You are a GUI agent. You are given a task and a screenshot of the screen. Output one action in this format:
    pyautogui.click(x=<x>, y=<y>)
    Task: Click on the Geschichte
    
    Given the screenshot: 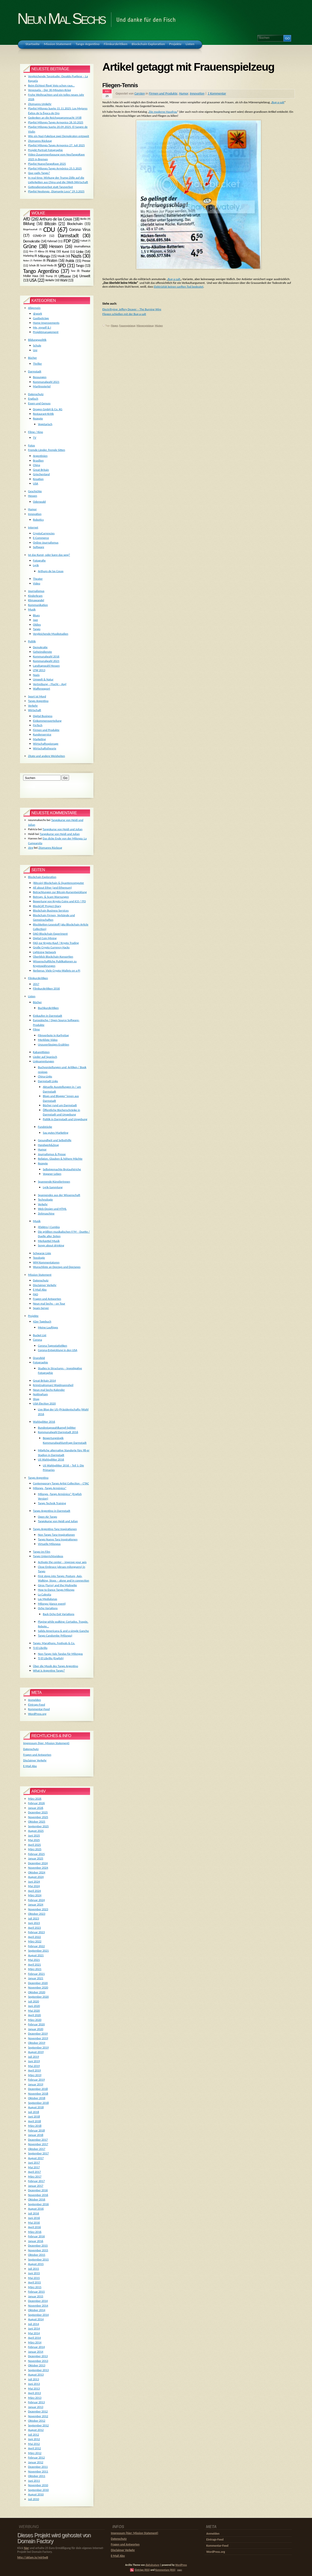 What is the action you would take?
    pyautogui.click(x=35, y=491)
    